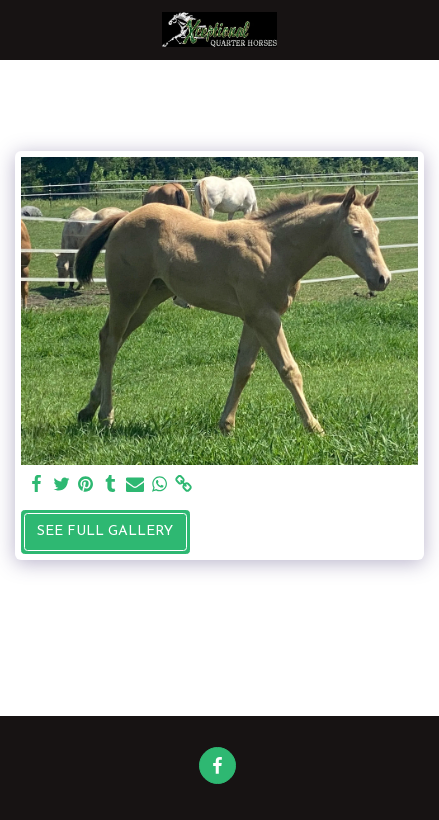 Image resolution: width=439 pixels, height=820 pixels. I want to click on [button], so click(22, 29).